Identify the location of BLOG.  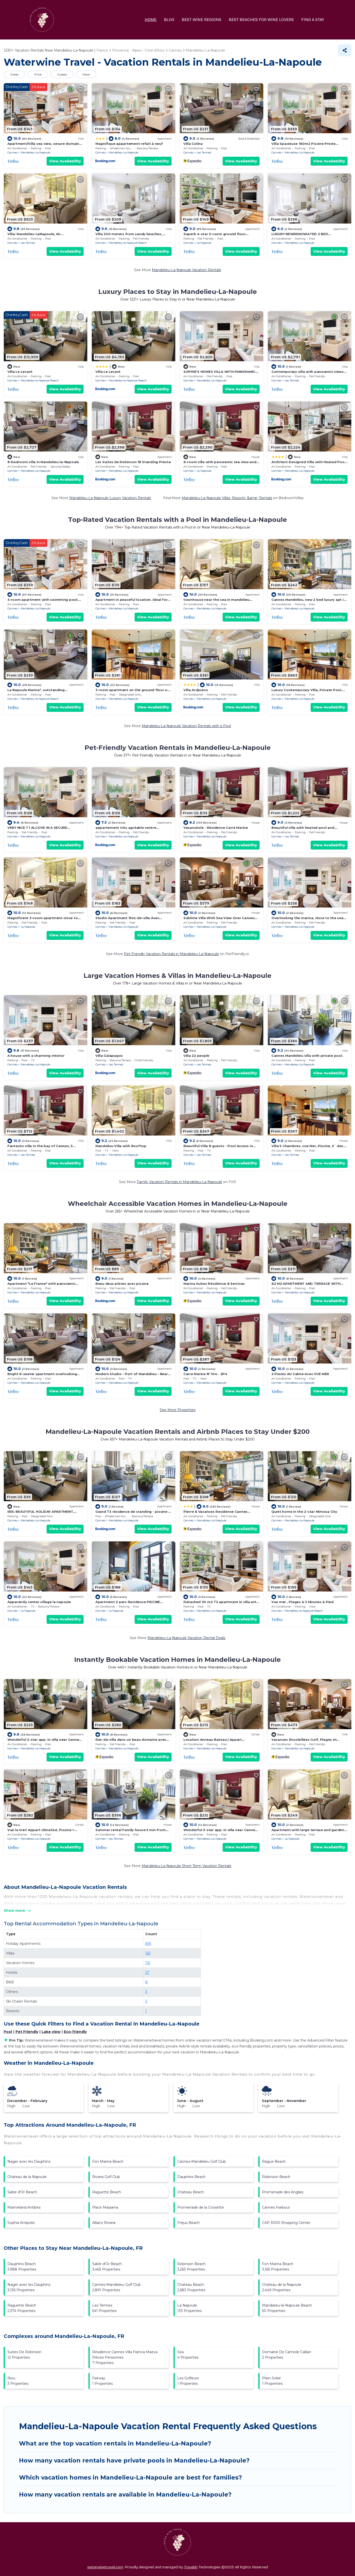
(169, 19).